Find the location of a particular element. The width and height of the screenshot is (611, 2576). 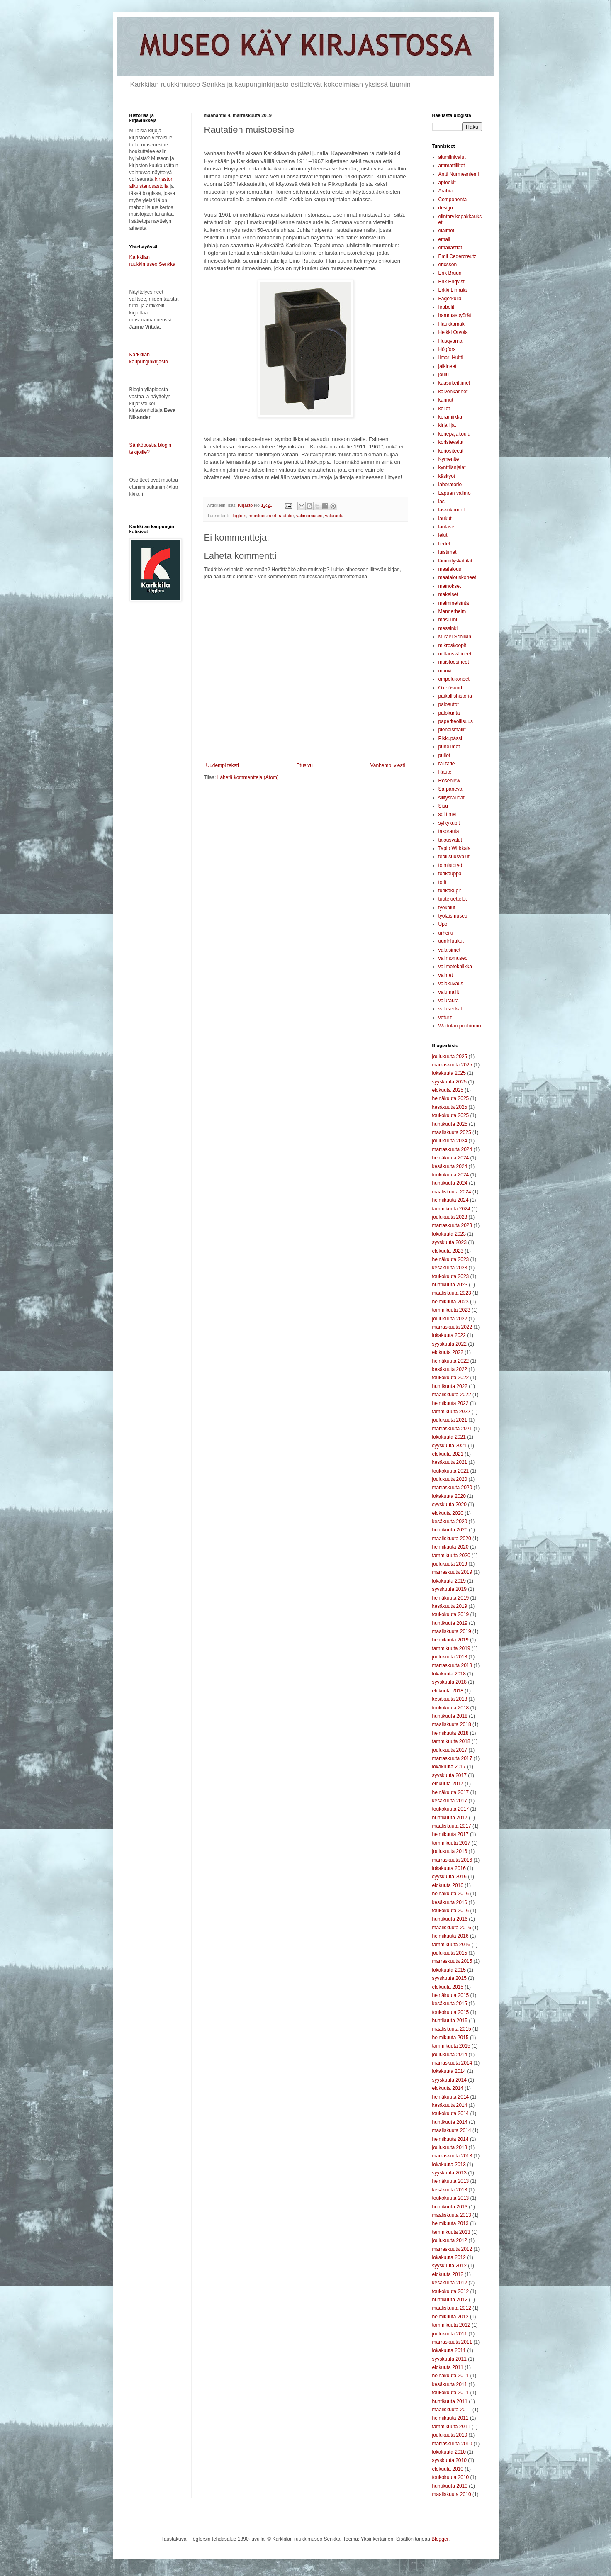

työkalut is located at coordinates (446, 908).